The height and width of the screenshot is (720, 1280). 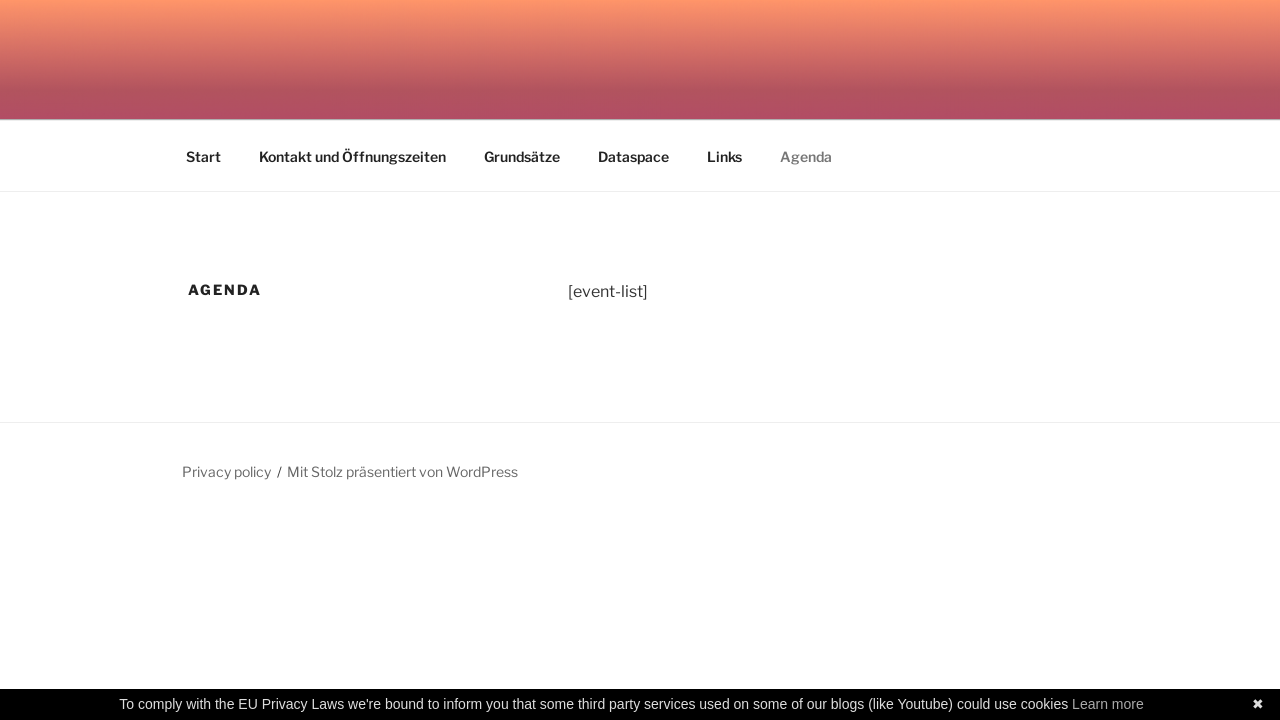 I want to click on Learn more, so click(x=1108, y=704).